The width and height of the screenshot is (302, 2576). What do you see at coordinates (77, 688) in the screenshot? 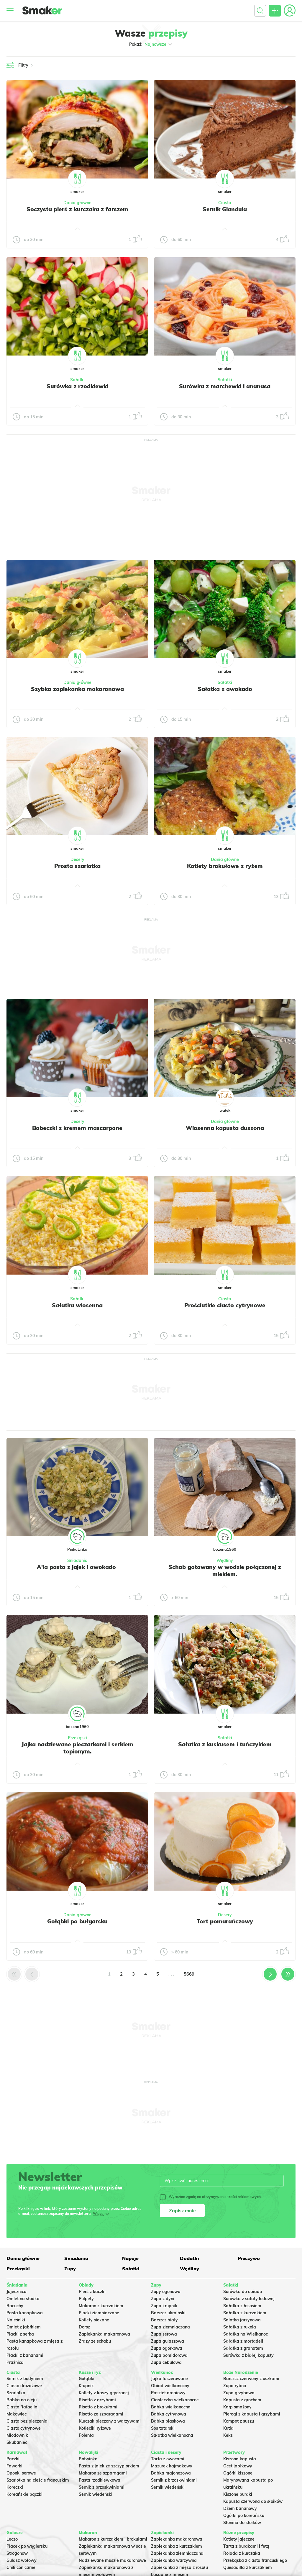
I see `Szybka zapiekanka makaronowa` at bounding box center [77, 688].